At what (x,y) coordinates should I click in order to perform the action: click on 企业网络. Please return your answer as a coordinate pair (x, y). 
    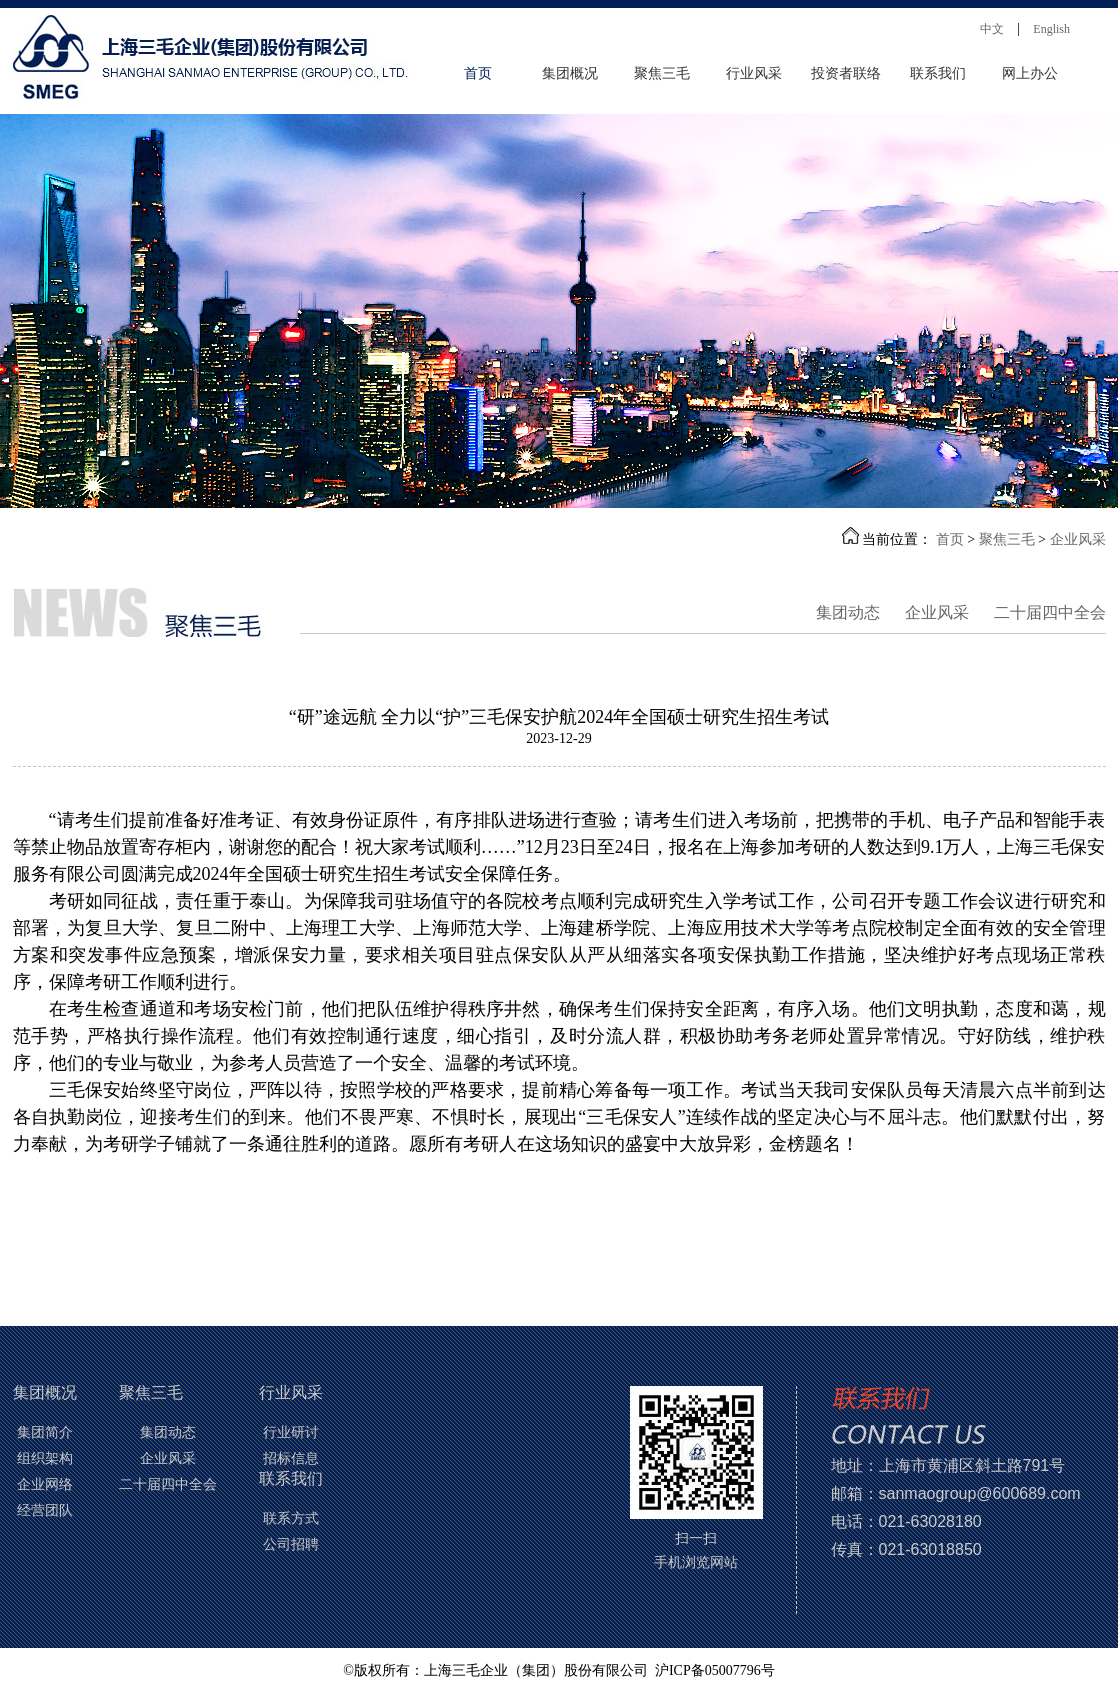
    Looking at the image, I should click on (45, 1484).